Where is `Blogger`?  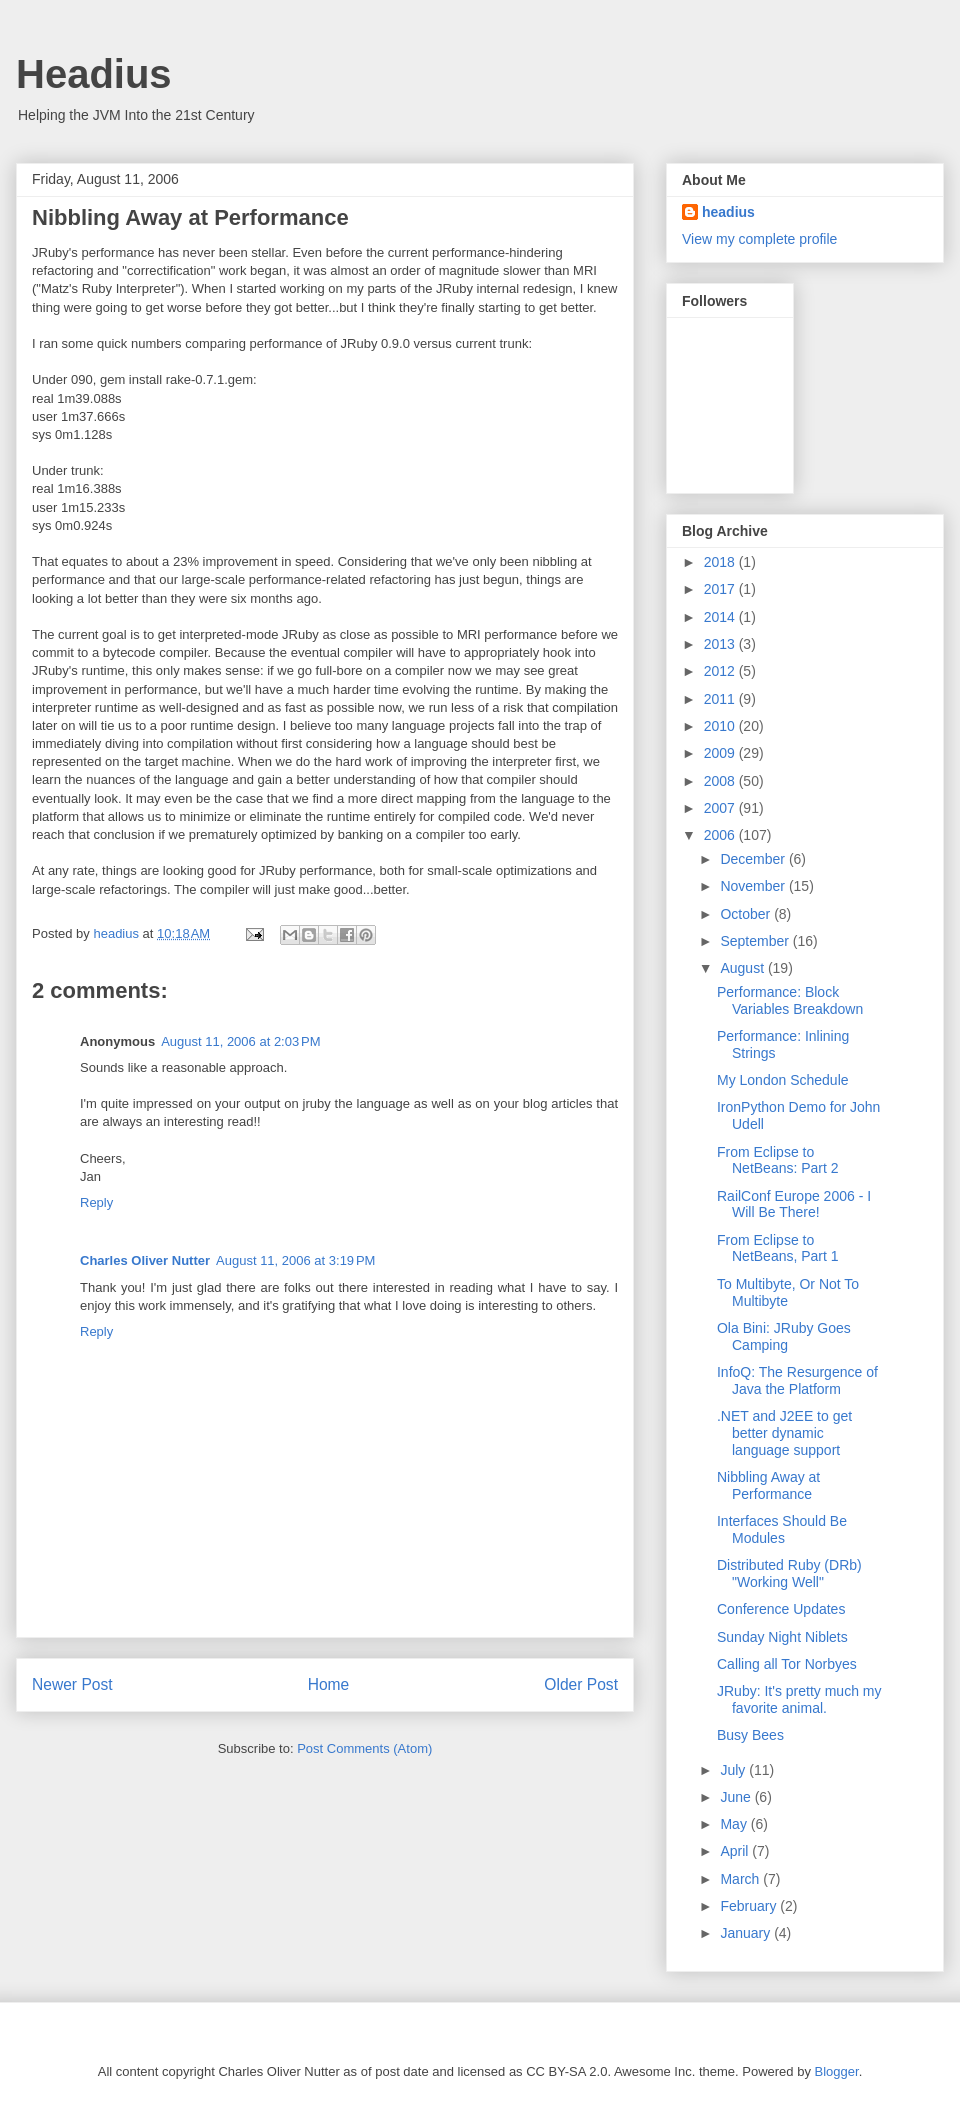 Blogger is located at coordinates (837, 2071).